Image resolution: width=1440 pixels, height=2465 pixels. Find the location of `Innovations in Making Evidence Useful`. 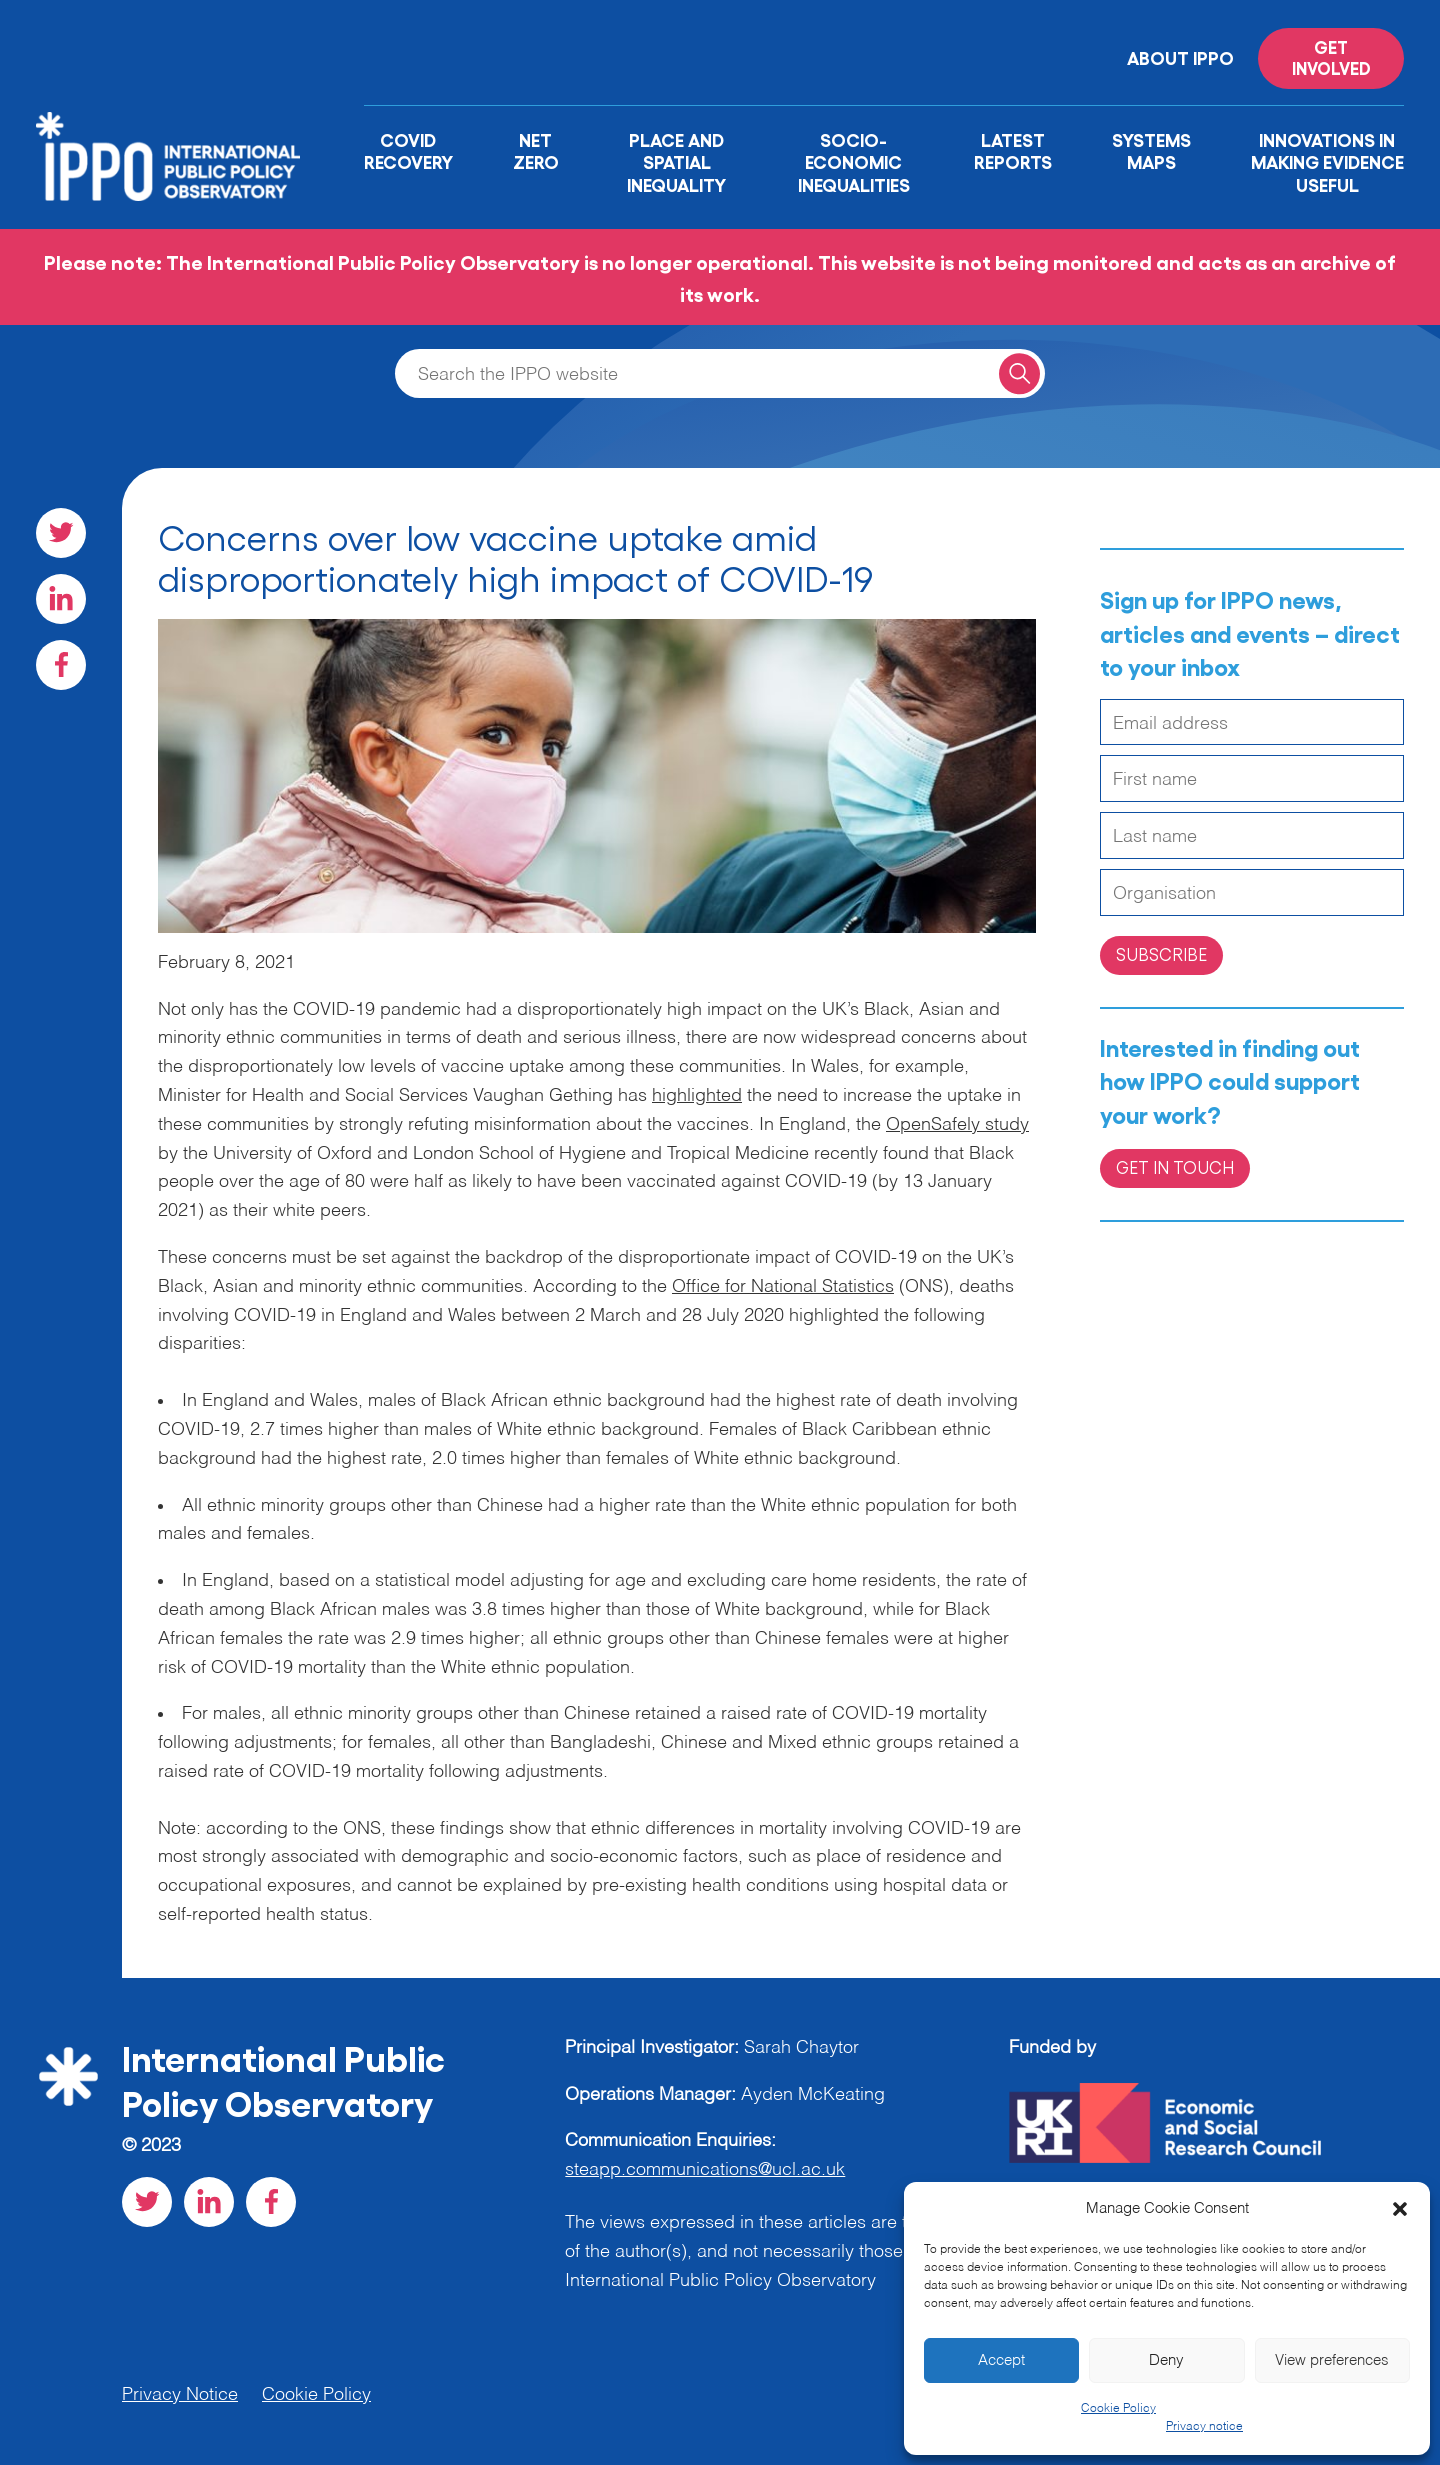

Innovations in Making Evidence Useful is located at coordinates (1327, 161).